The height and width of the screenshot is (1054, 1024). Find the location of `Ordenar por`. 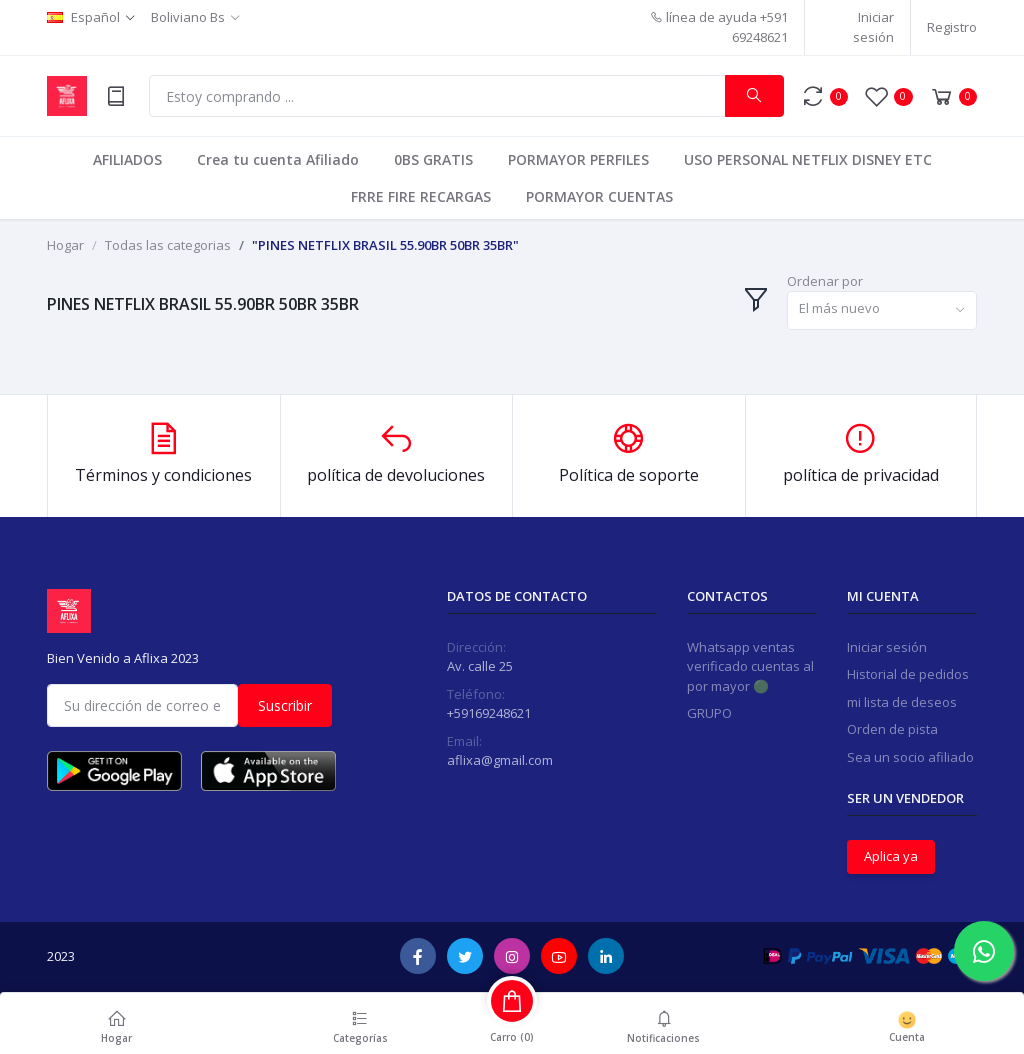

Ordenar por is located at coordinates (825, 281).